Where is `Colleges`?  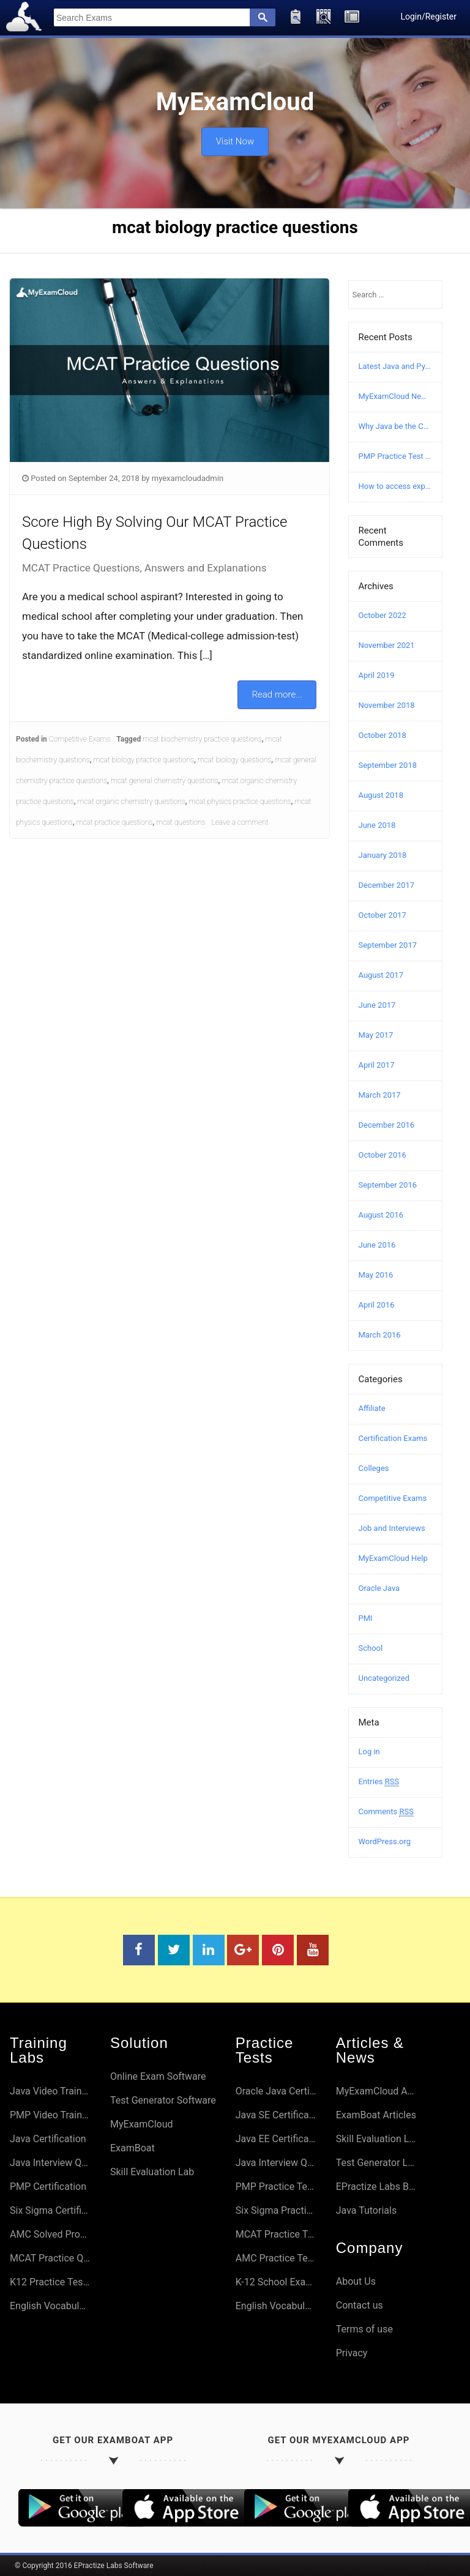 Colleges is located at coordinates (374, 1468).